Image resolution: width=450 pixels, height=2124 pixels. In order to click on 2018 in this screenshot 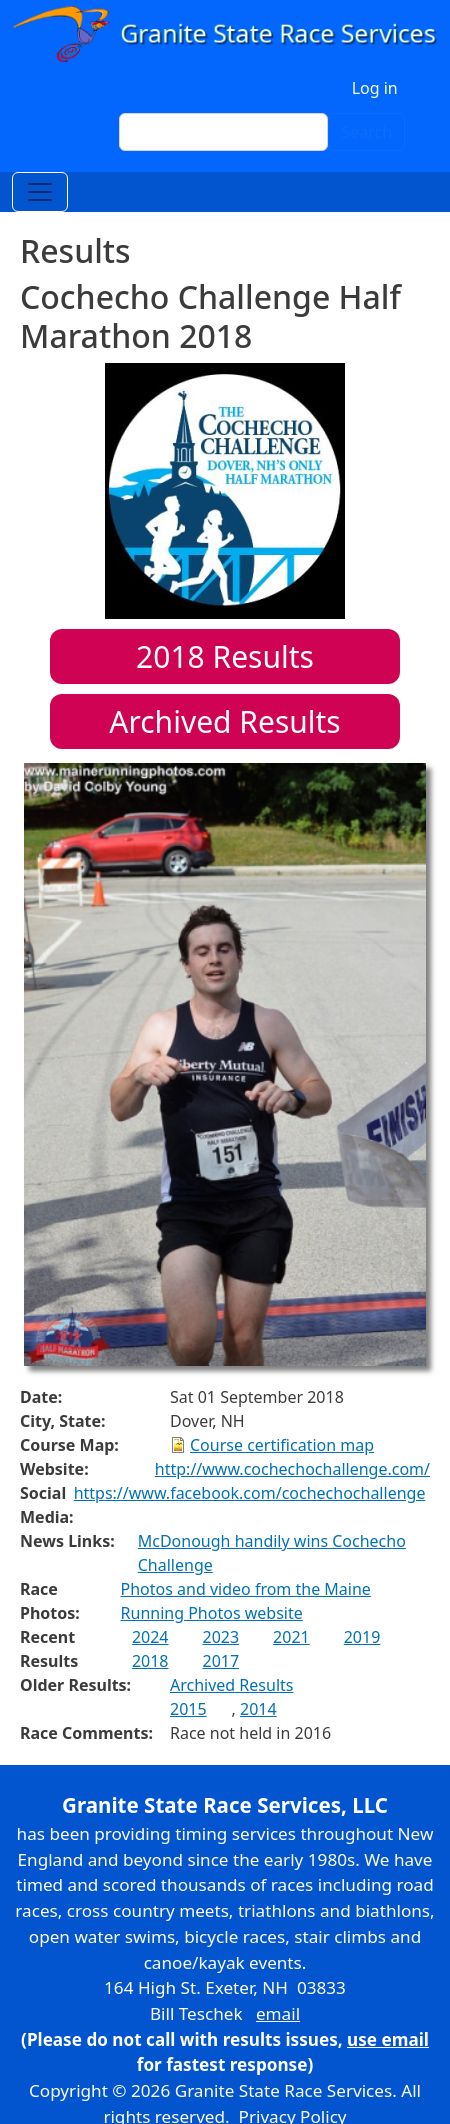, I will do `click(150, 1661)`.